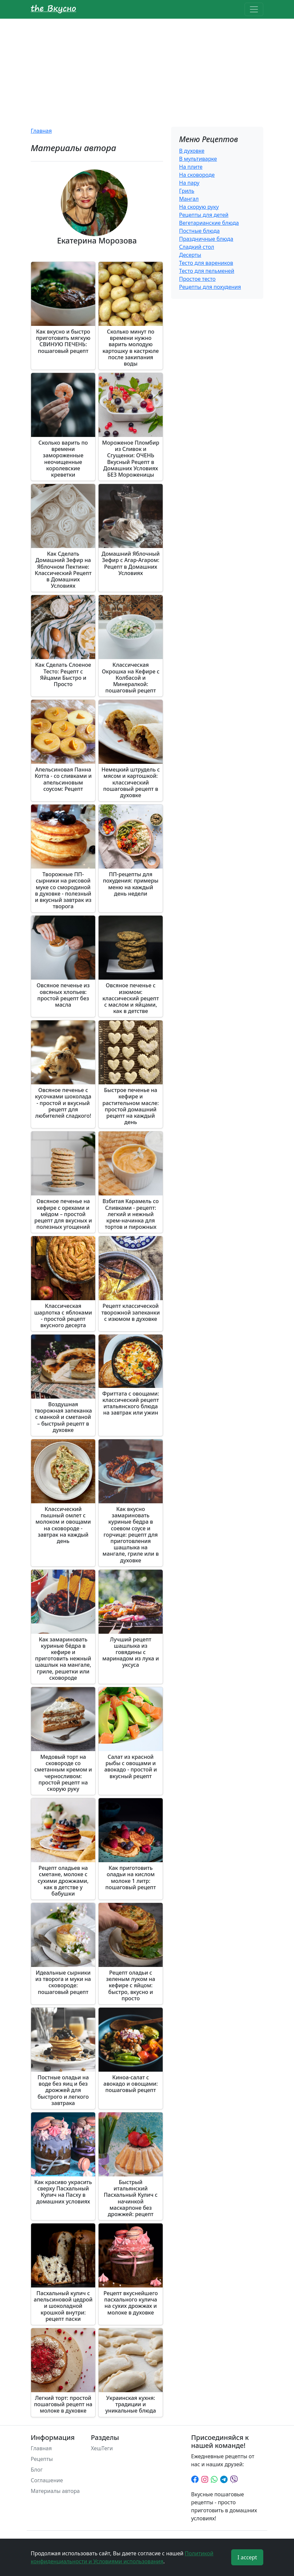 Image resolution: width=294 pixels, height=2576 pixels. Describe the element at coordinates (63, 1213) in the screenshot. I see `Овсяное печенье на кефире с орехами и мёдом – простой рецепт для вкусных и полезных угощений` at that location.